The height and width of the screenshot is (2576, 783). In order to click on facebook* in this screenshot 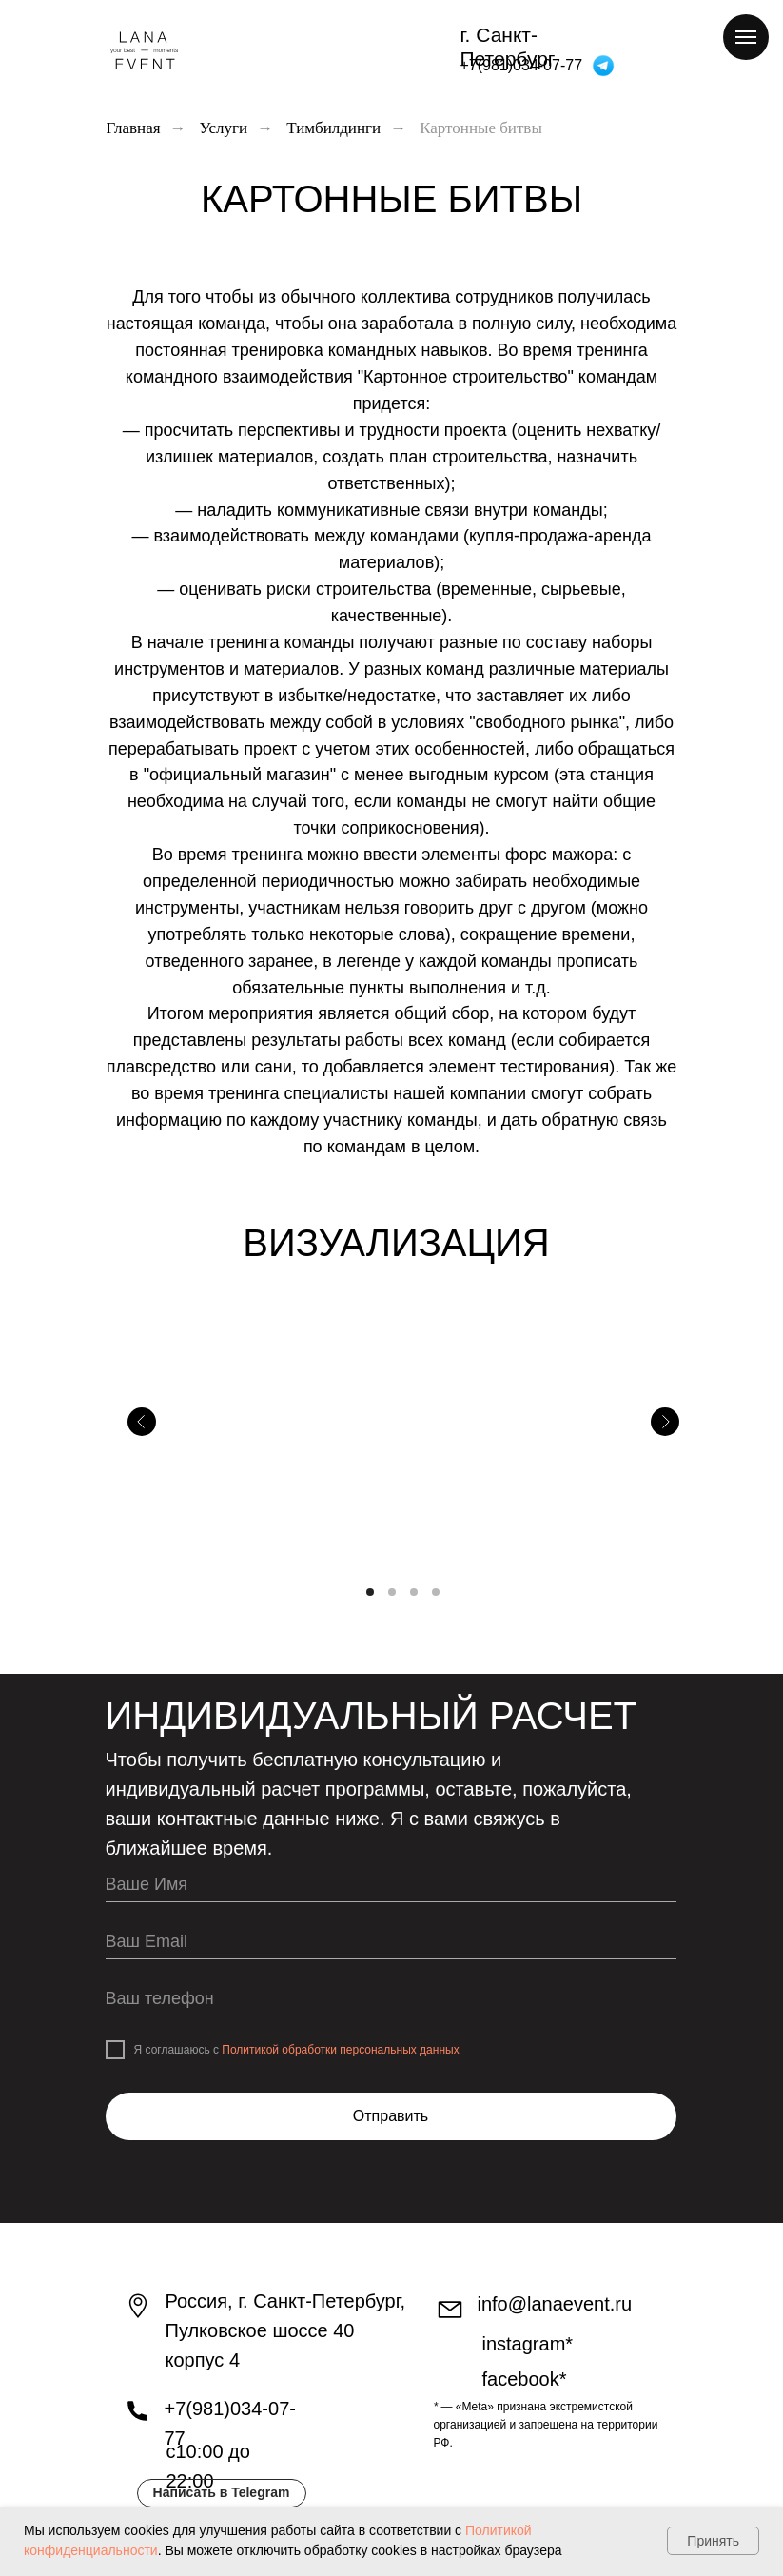, I will do `click(524, 2379)`.